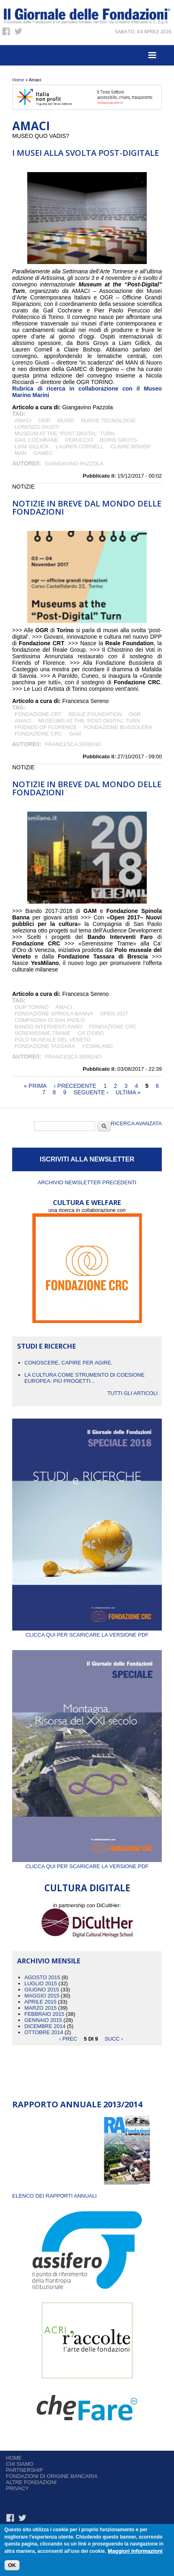  Describe the element at coordinates (108, 420) in the screenshot. I see `nuove tecnologie` at that location.